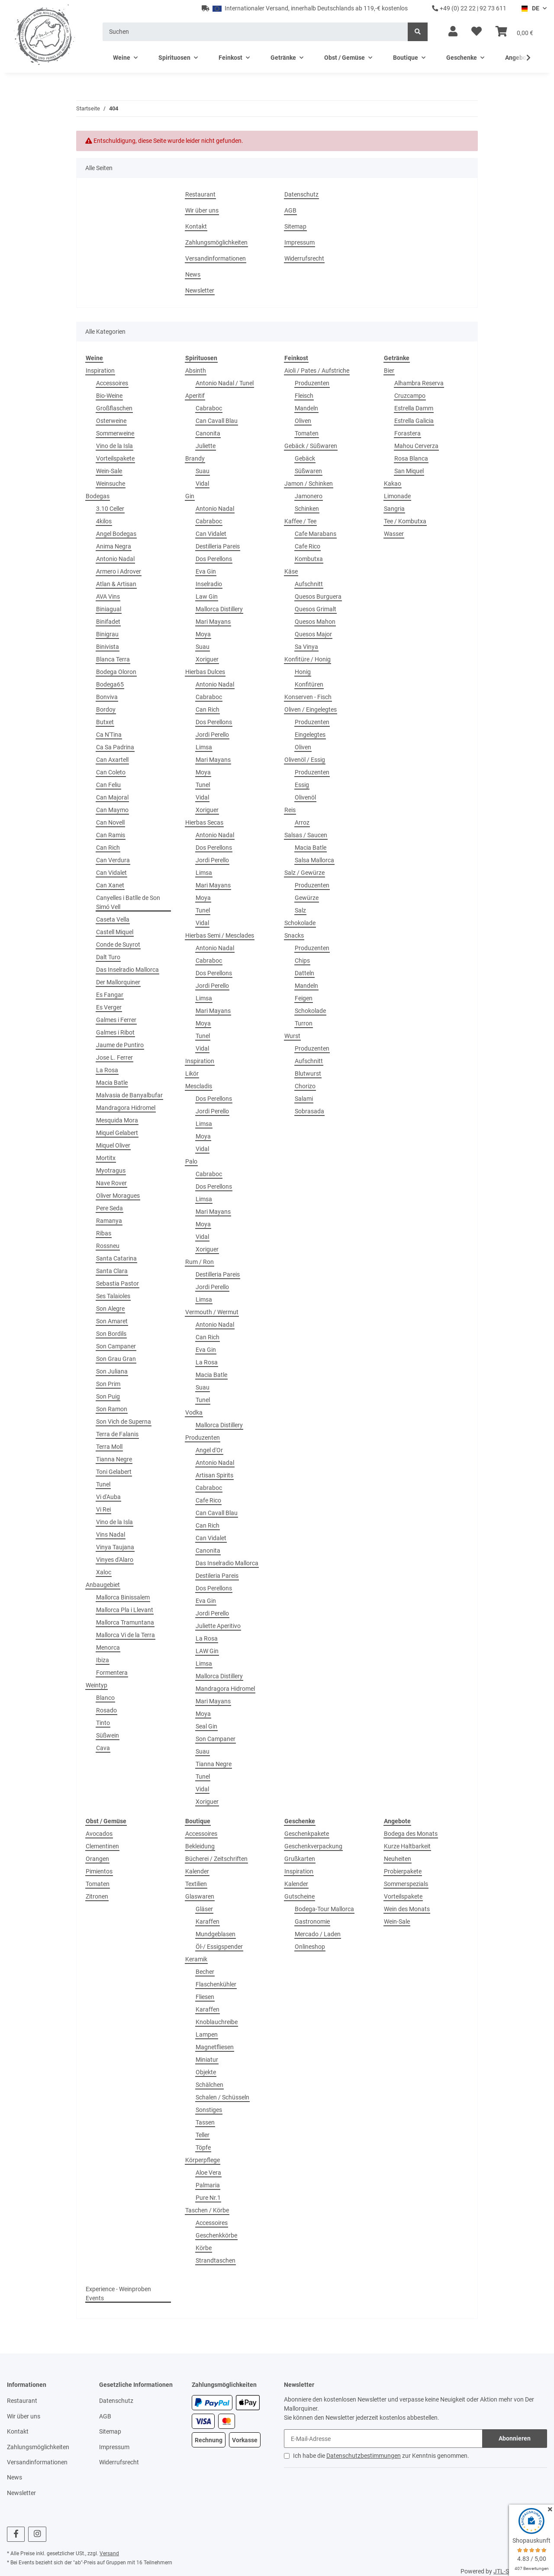 The image size is (554, 2576). What do you see at coordinates (107, 1245) in the screenshot?
I see `Rossneu` at bounding box center [107, 1245].